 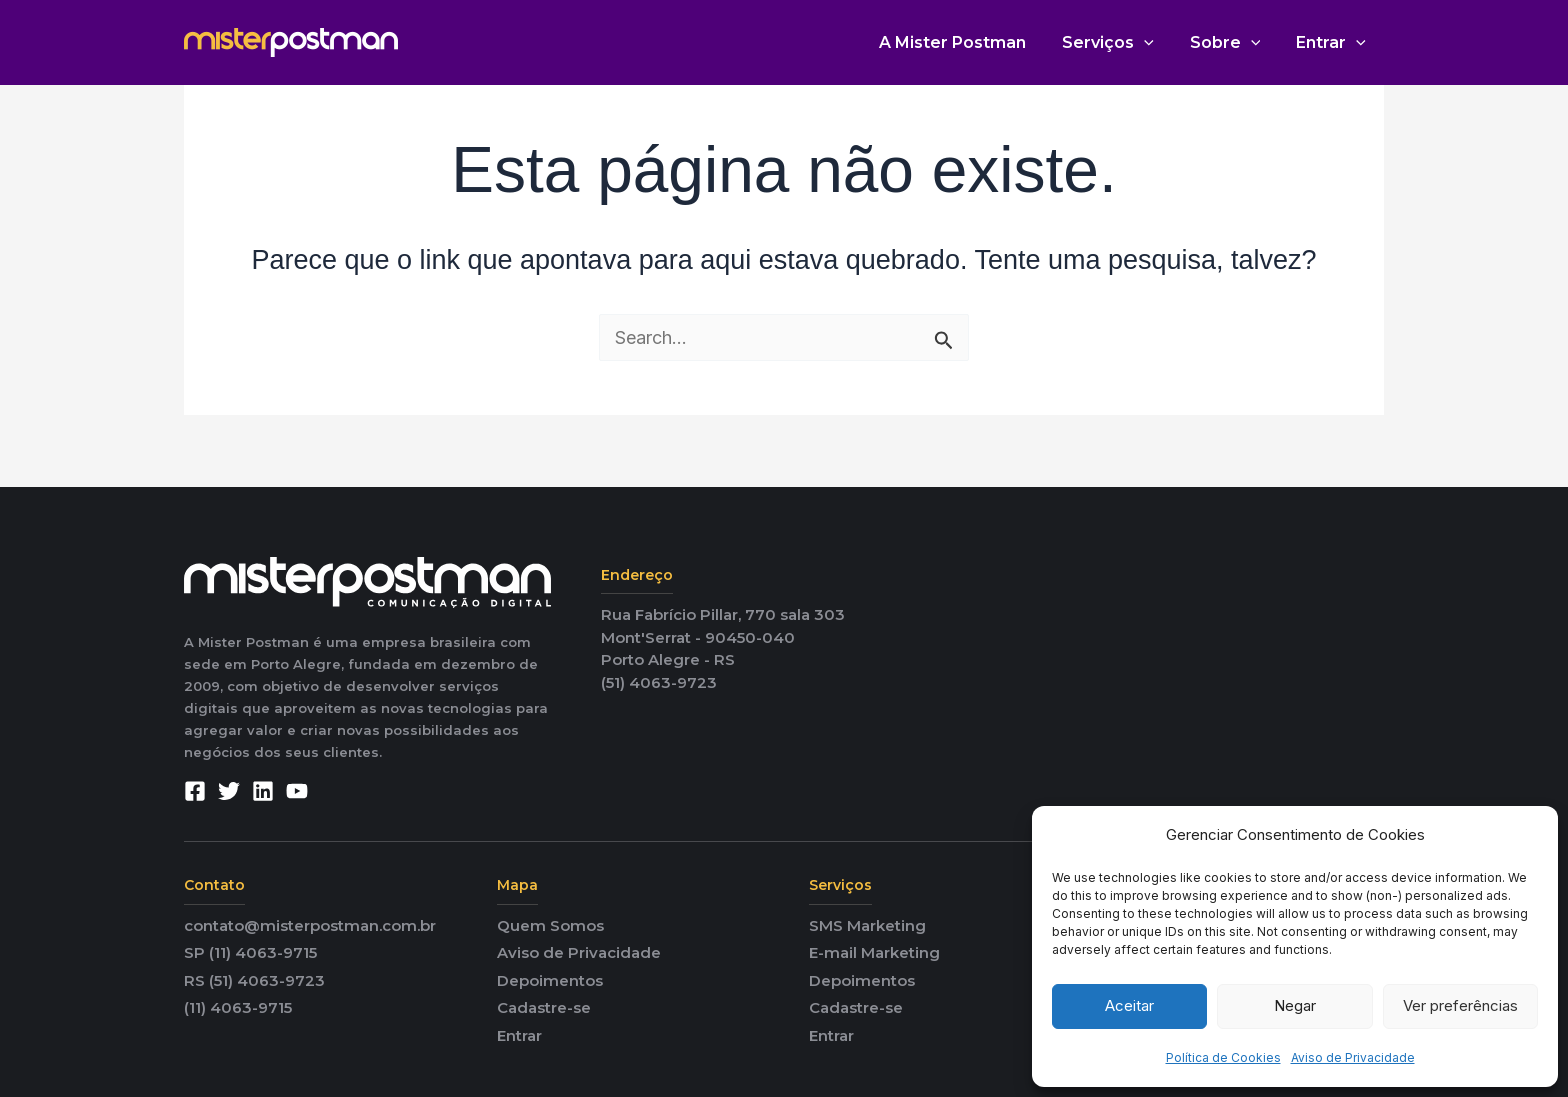 What do you see at coordinates (1353, 1057) in the screenshot?
I see `Aviso de Privacidade` at bounding box center [1353, 1057].